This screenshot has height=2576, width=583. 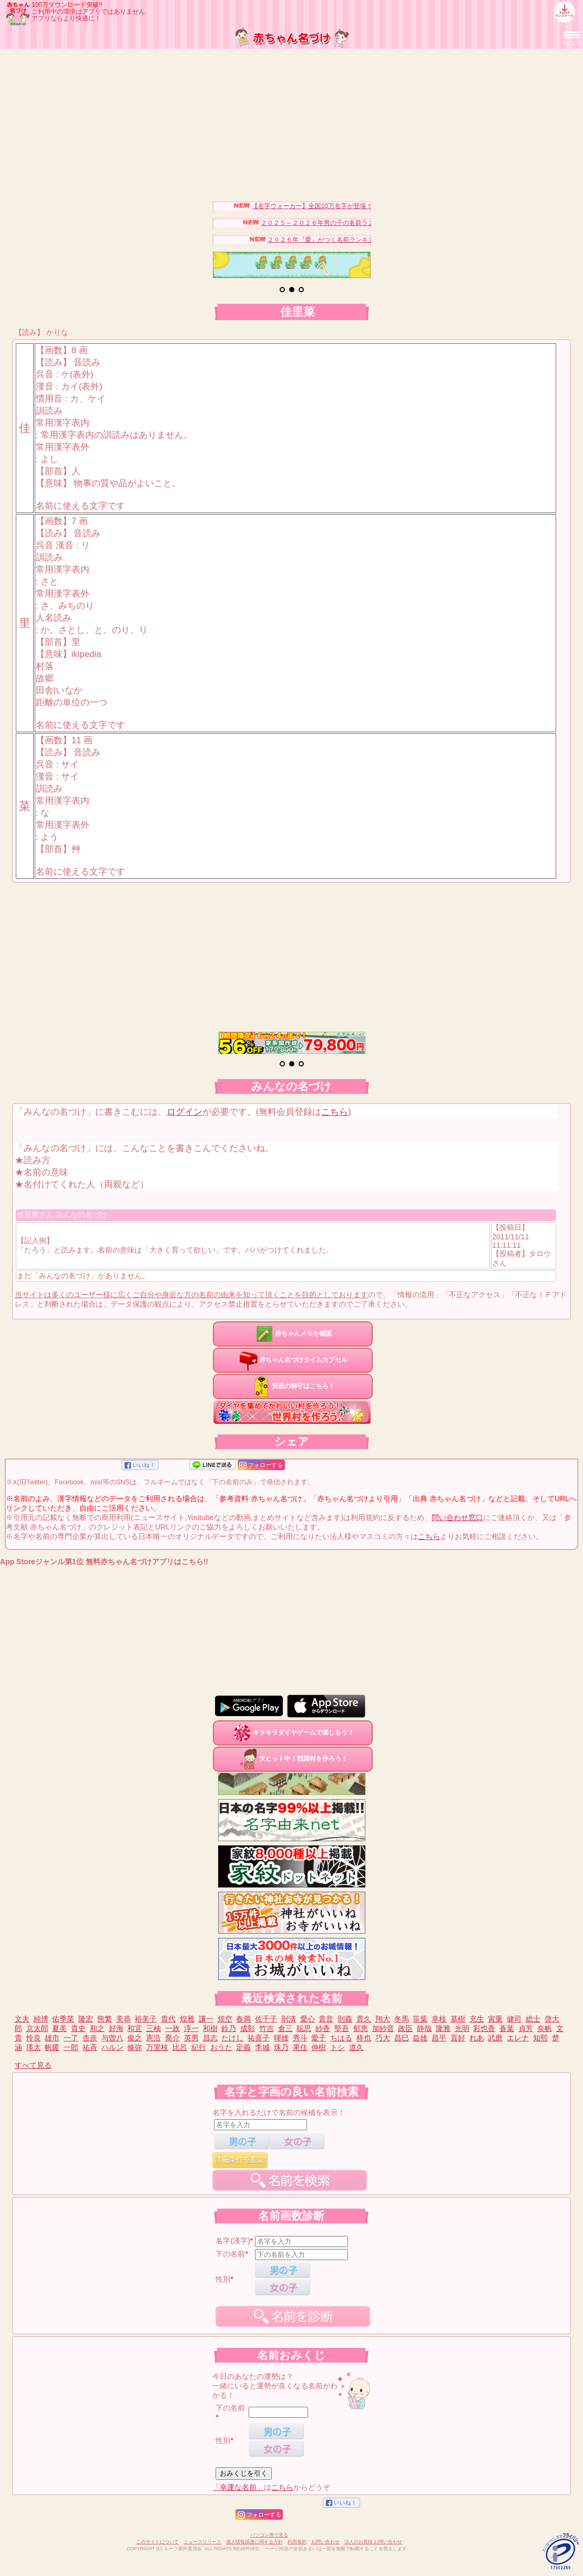 What do you see at coordinates (476, 2019) in the screenshot?
I see `充生` at bounding box center [476, 2019].